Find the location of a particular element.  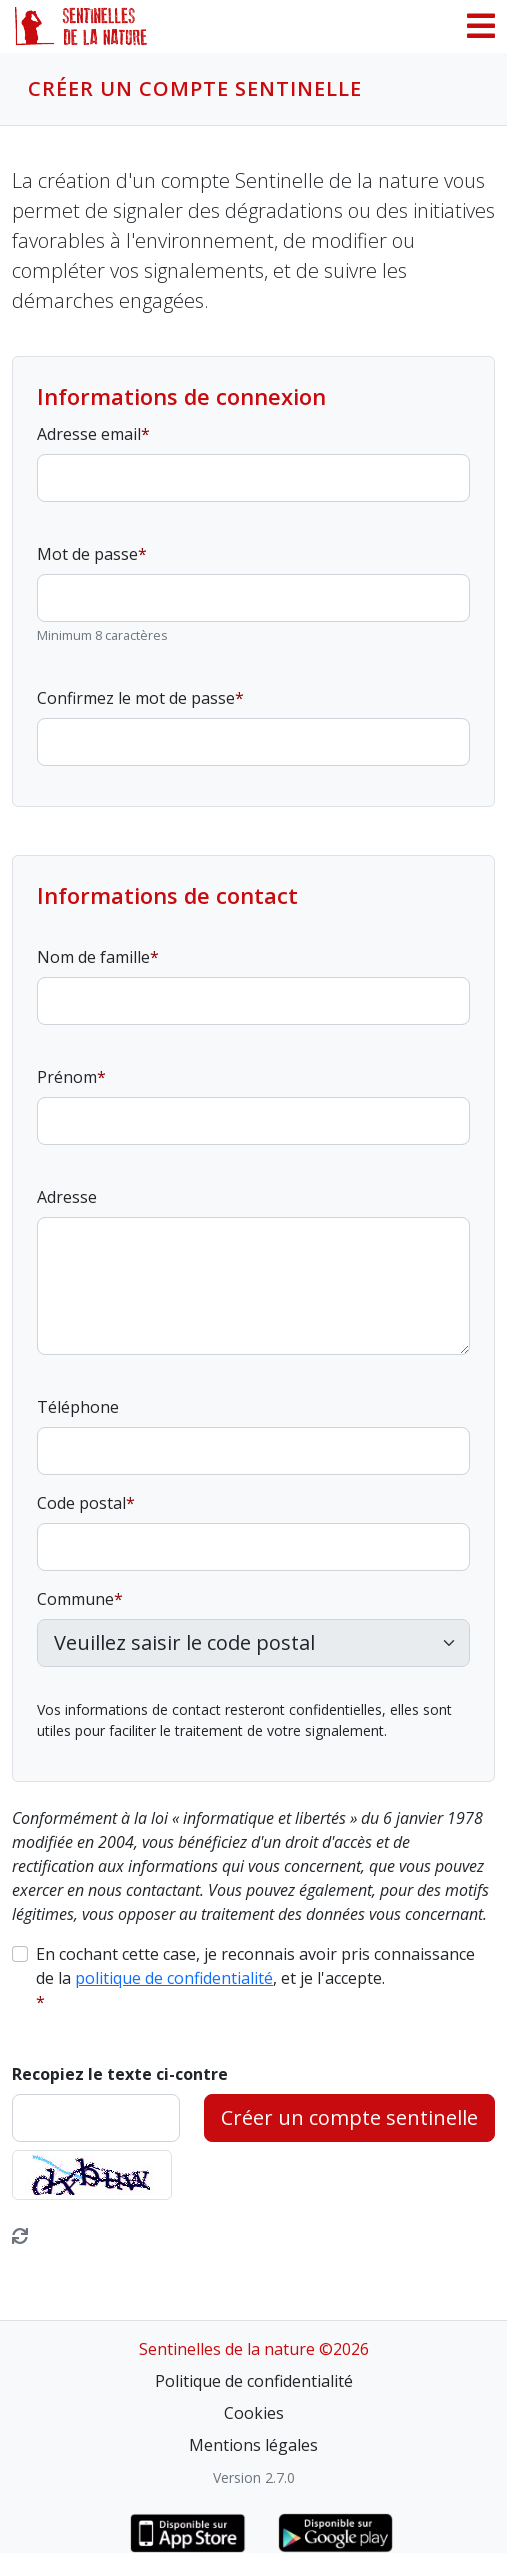

Mot de passe is located at coordinates (87, 554).